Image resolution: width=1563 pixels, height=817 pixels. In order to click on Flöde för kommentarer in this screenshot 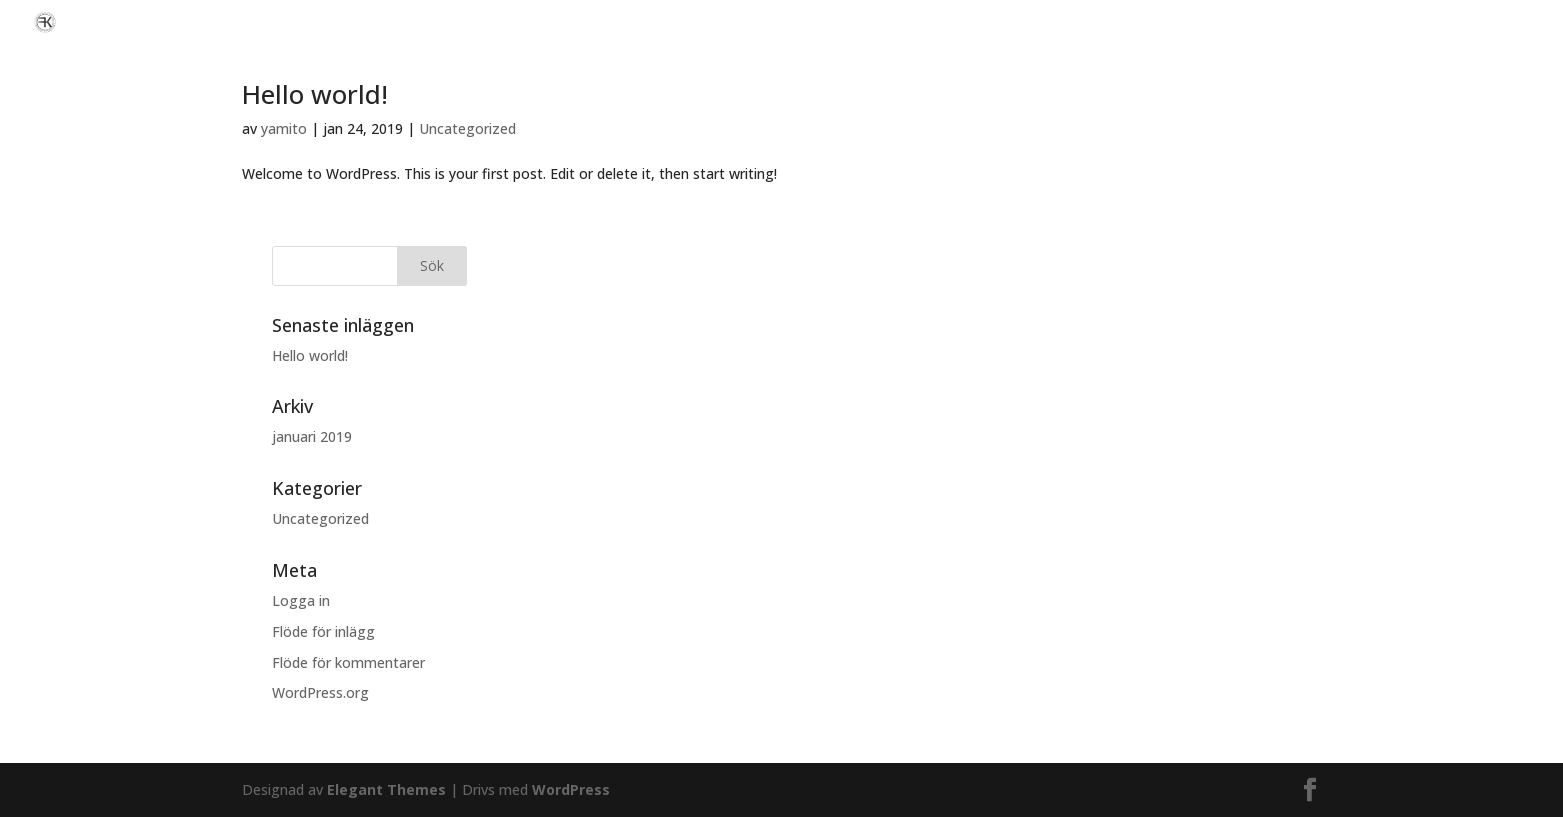, I will do `click(348, 662)`.